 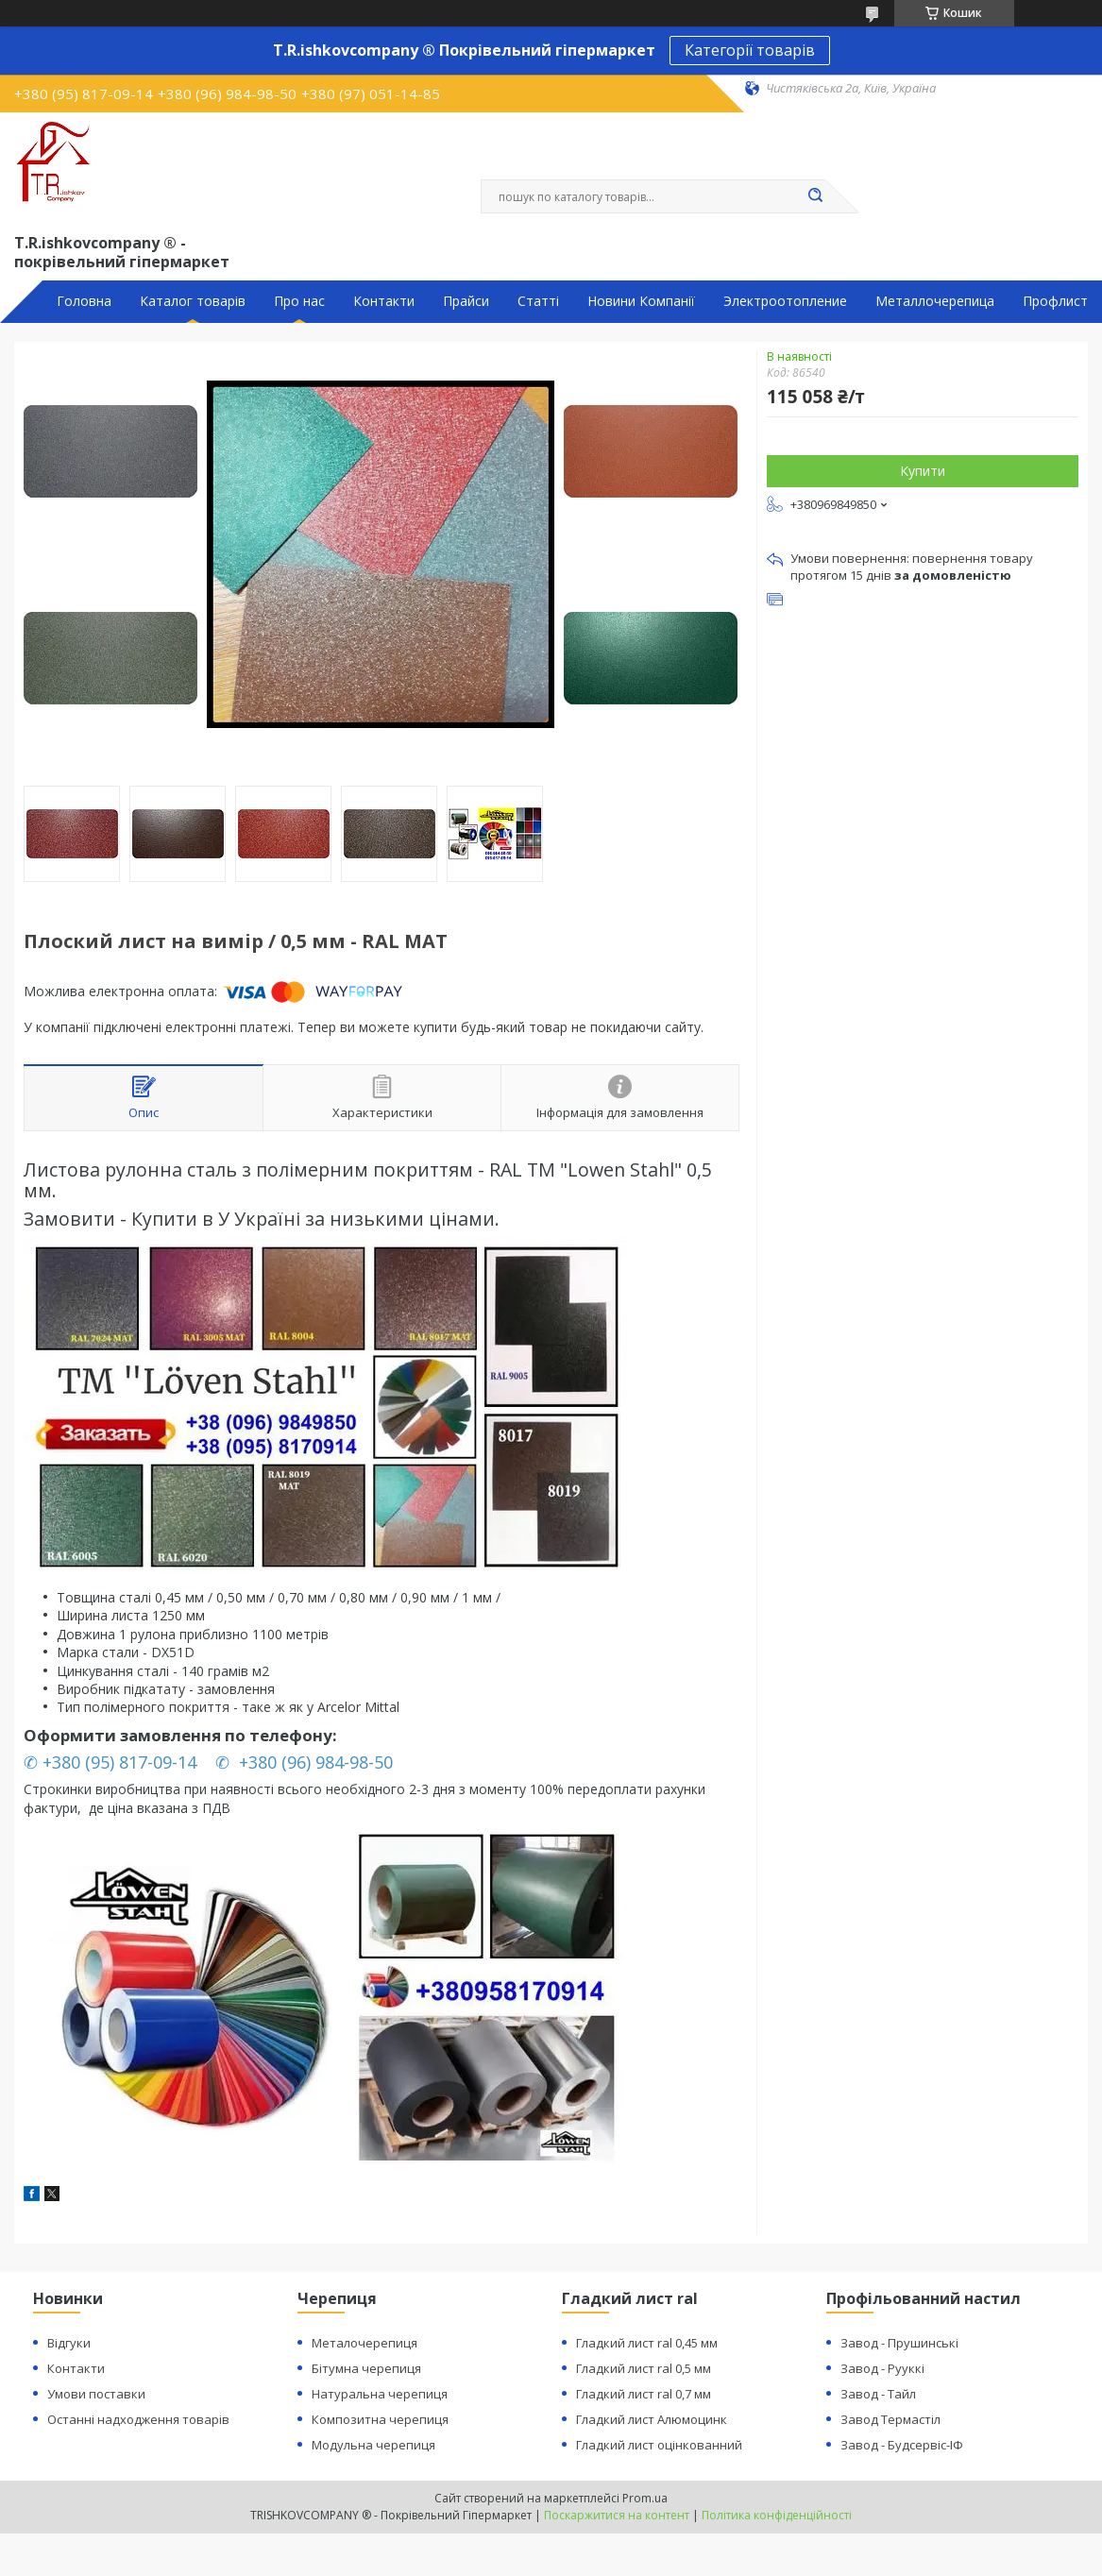 I want to click on Головна, so click(x=84, y=301).